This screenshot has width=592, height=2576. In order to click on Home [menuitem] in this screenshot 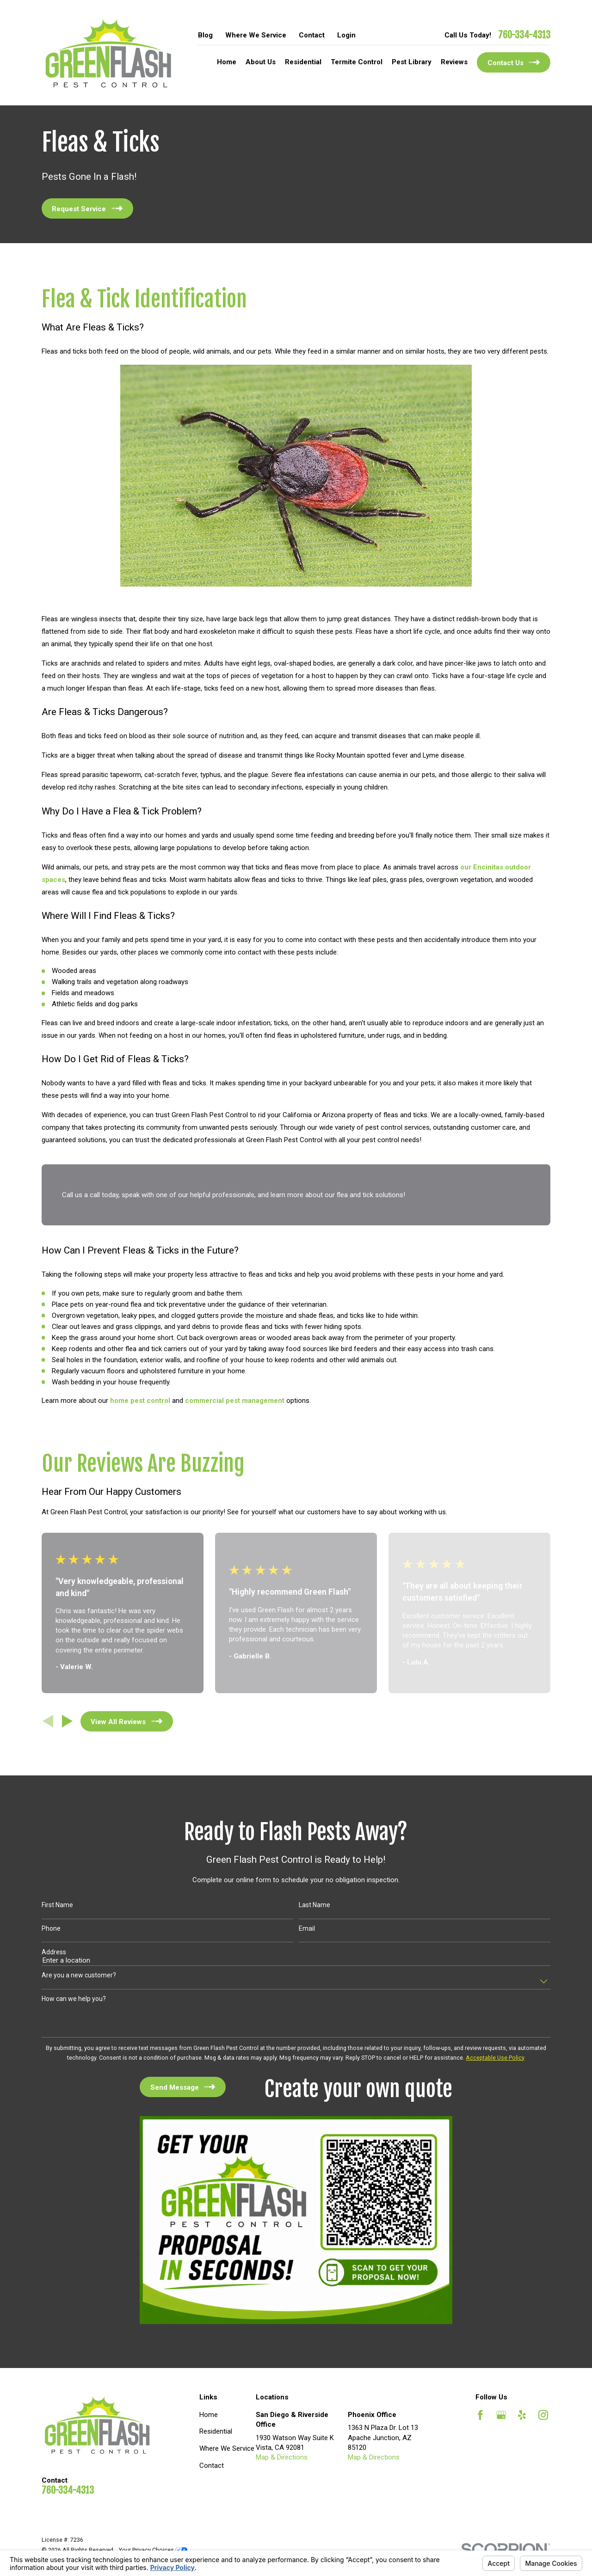, I will do `click(226, 62)`.